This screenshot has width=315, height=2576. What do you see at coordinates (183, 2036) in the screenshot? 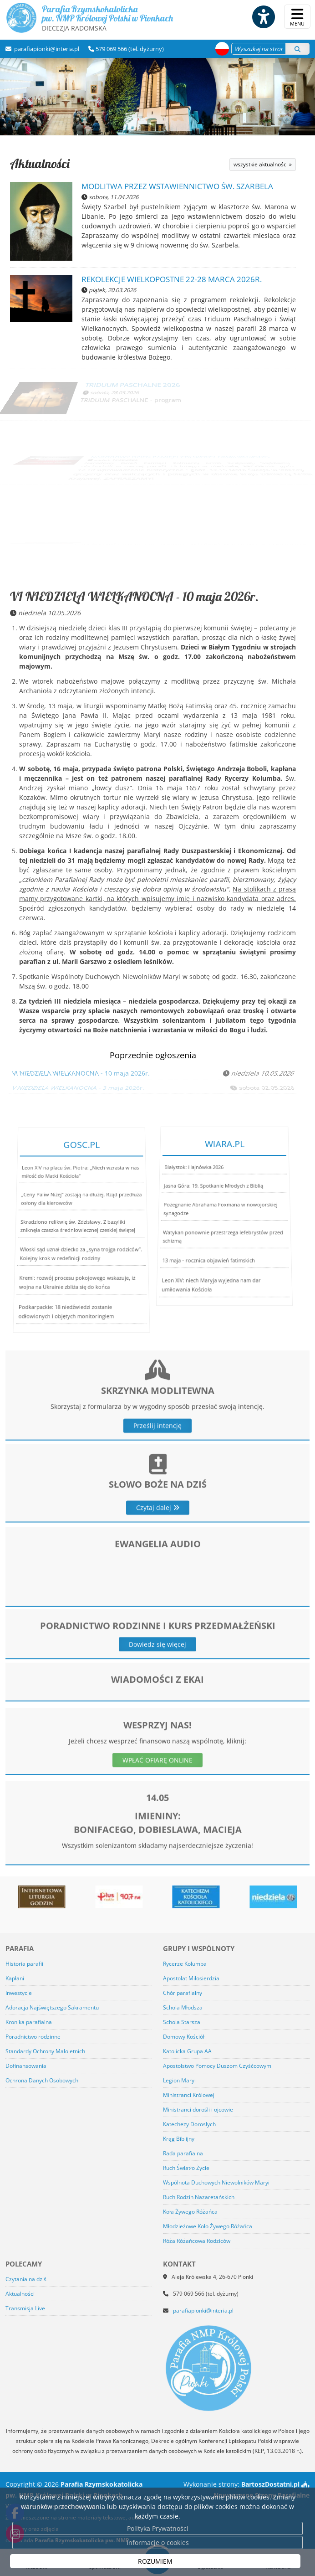
I see `Domowy Kościół` at bounding box center [183, 2036].